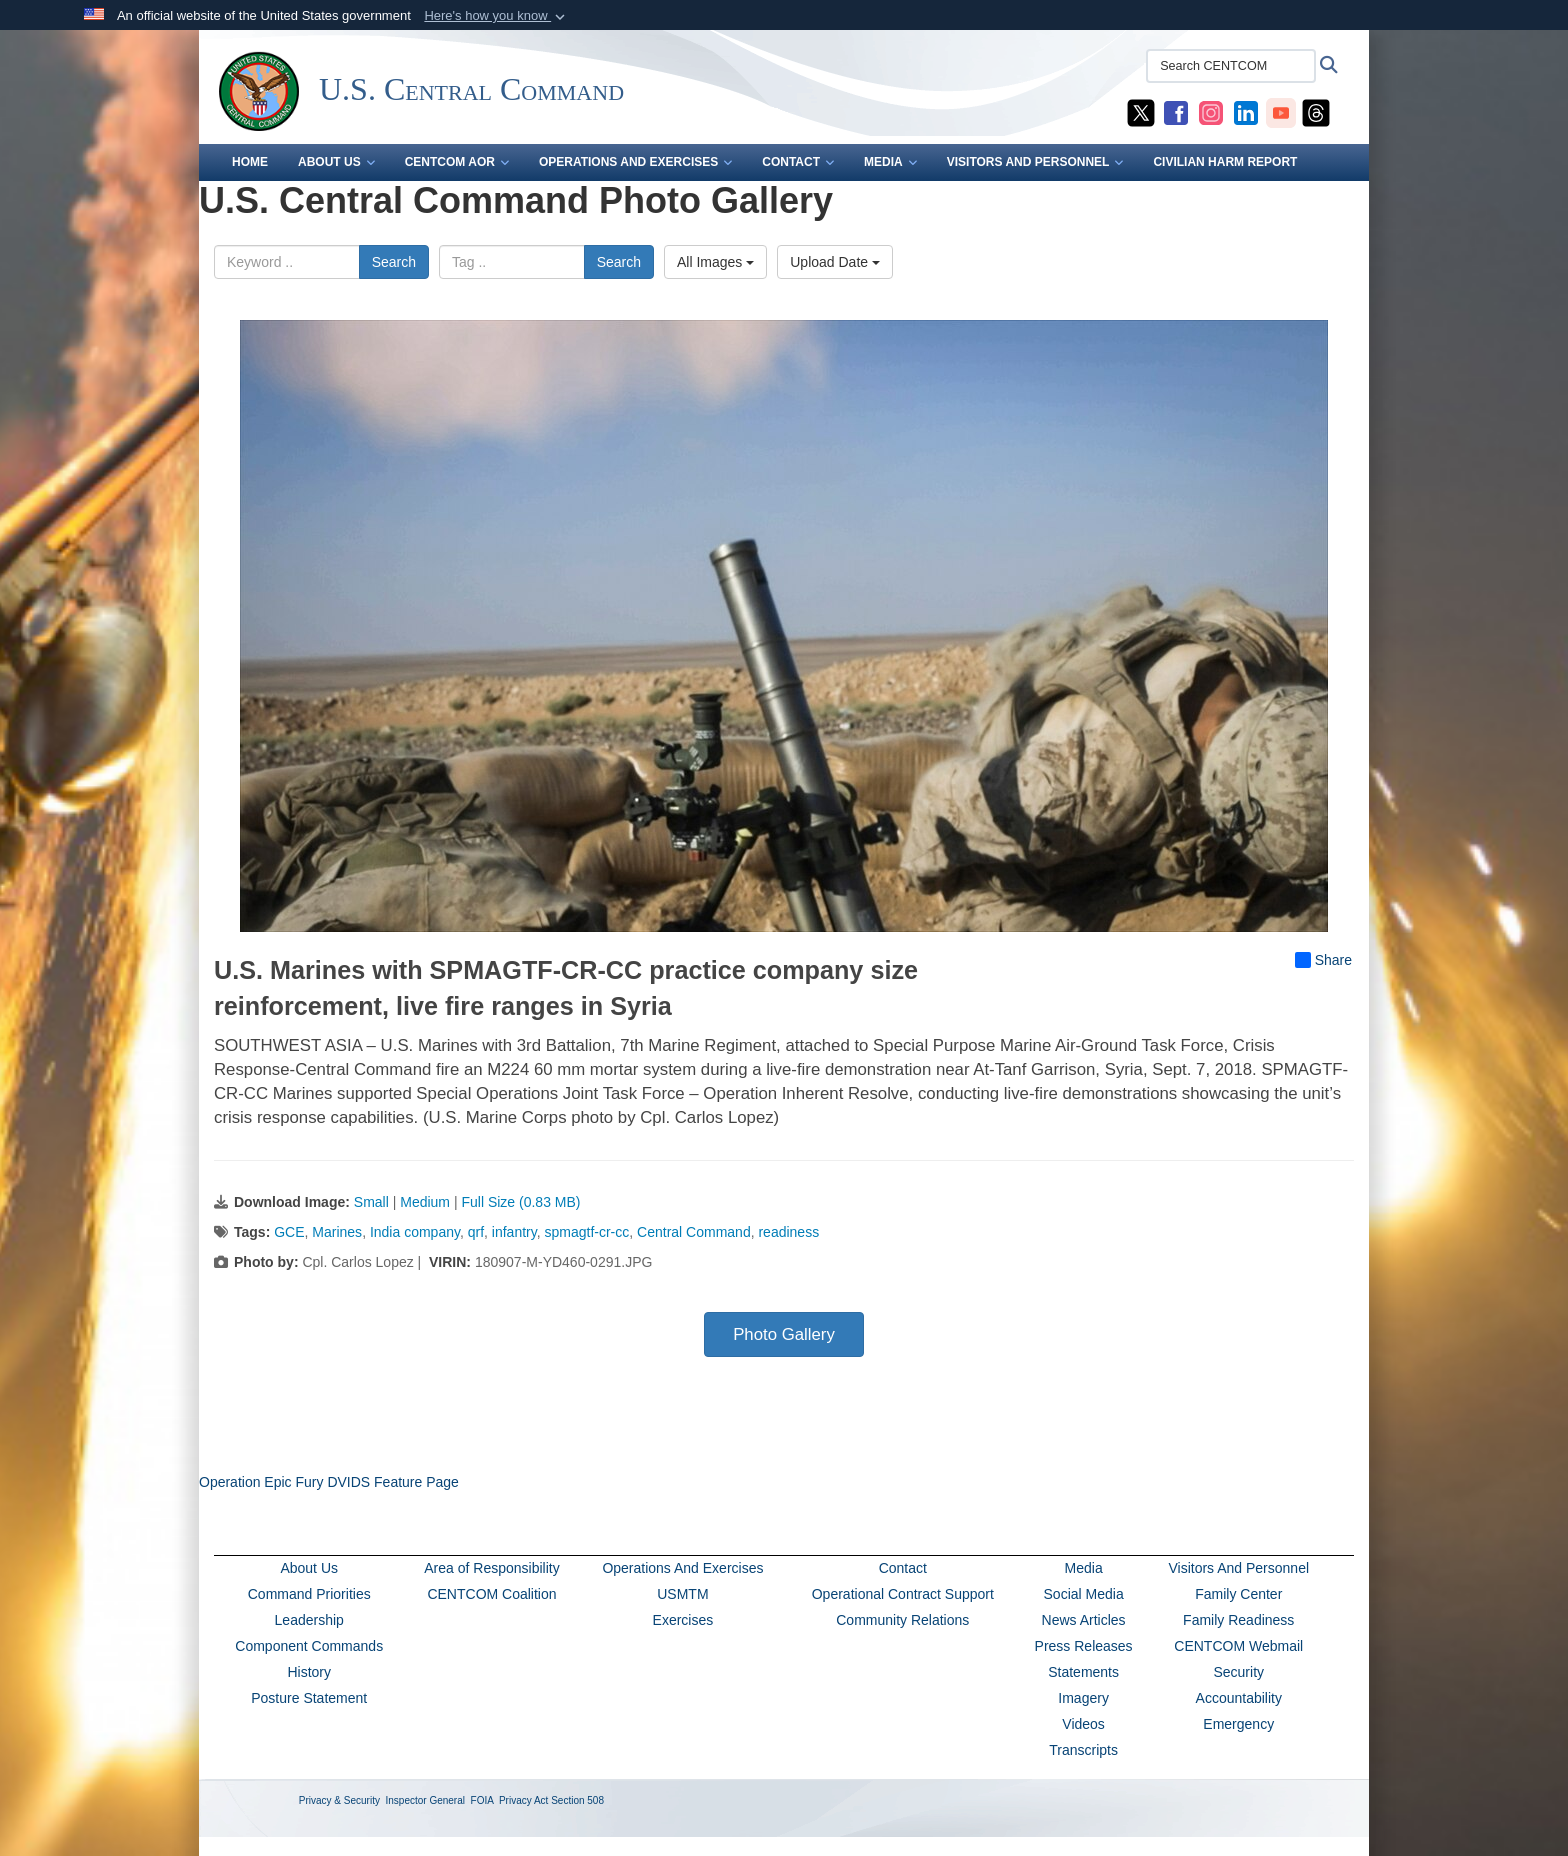 The height and width of the screenshot is (1856, 1568). I want to click on GCE, so click(289, 1232).